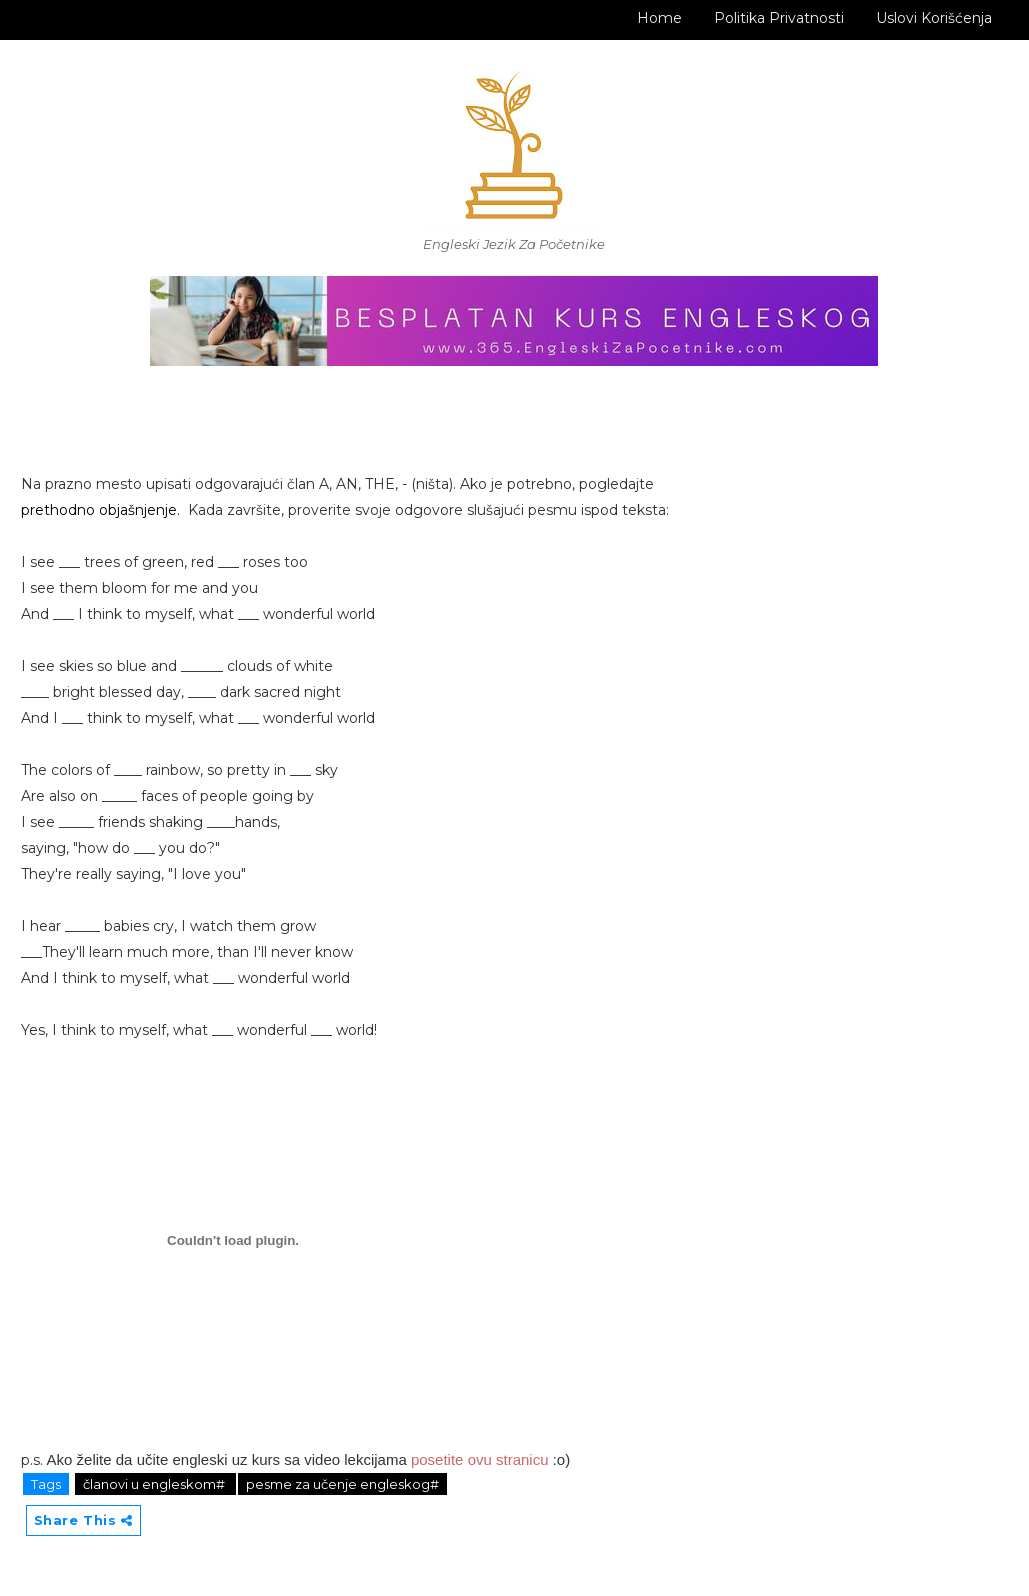 This screenshot has width=1029, height=1596. What do you see at coordinates (659, 18) in the screenshot?
I see `Home` at bounding box center [659, 18].